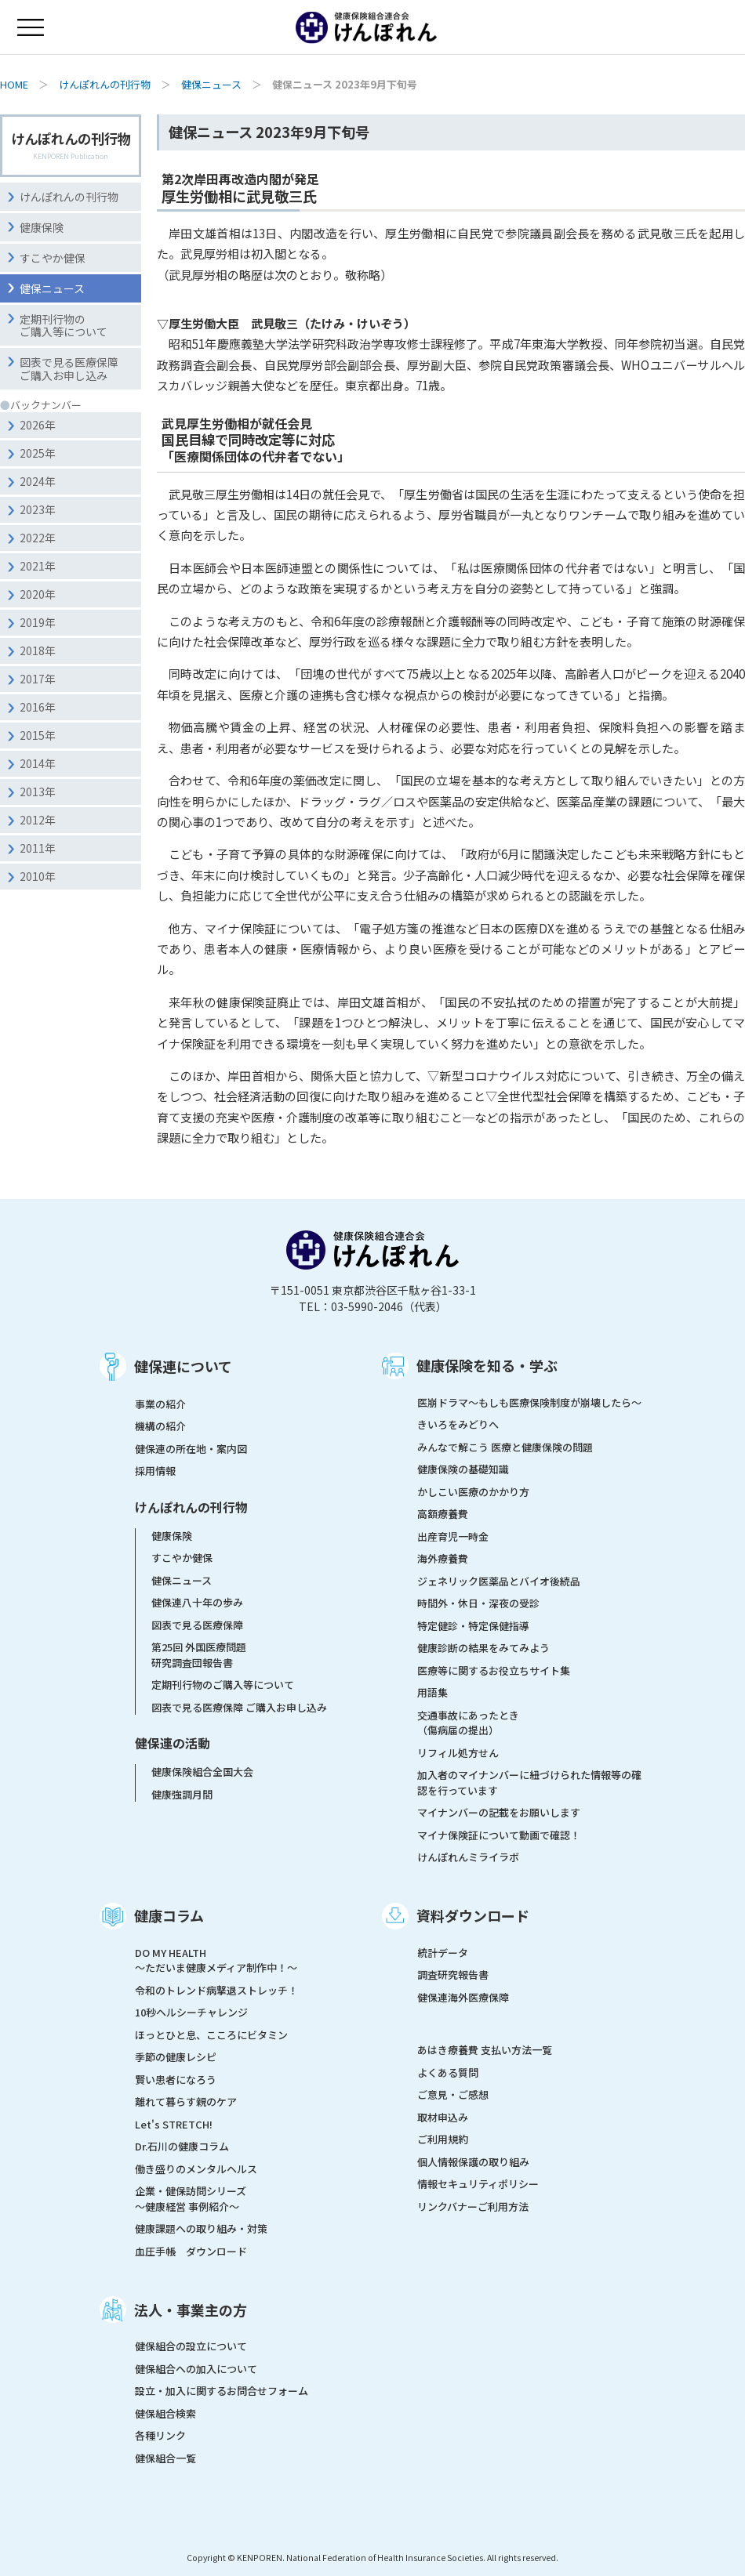  Describe the element at coordinates (38, 509) in the screenshot. I see `2023年` at that location.